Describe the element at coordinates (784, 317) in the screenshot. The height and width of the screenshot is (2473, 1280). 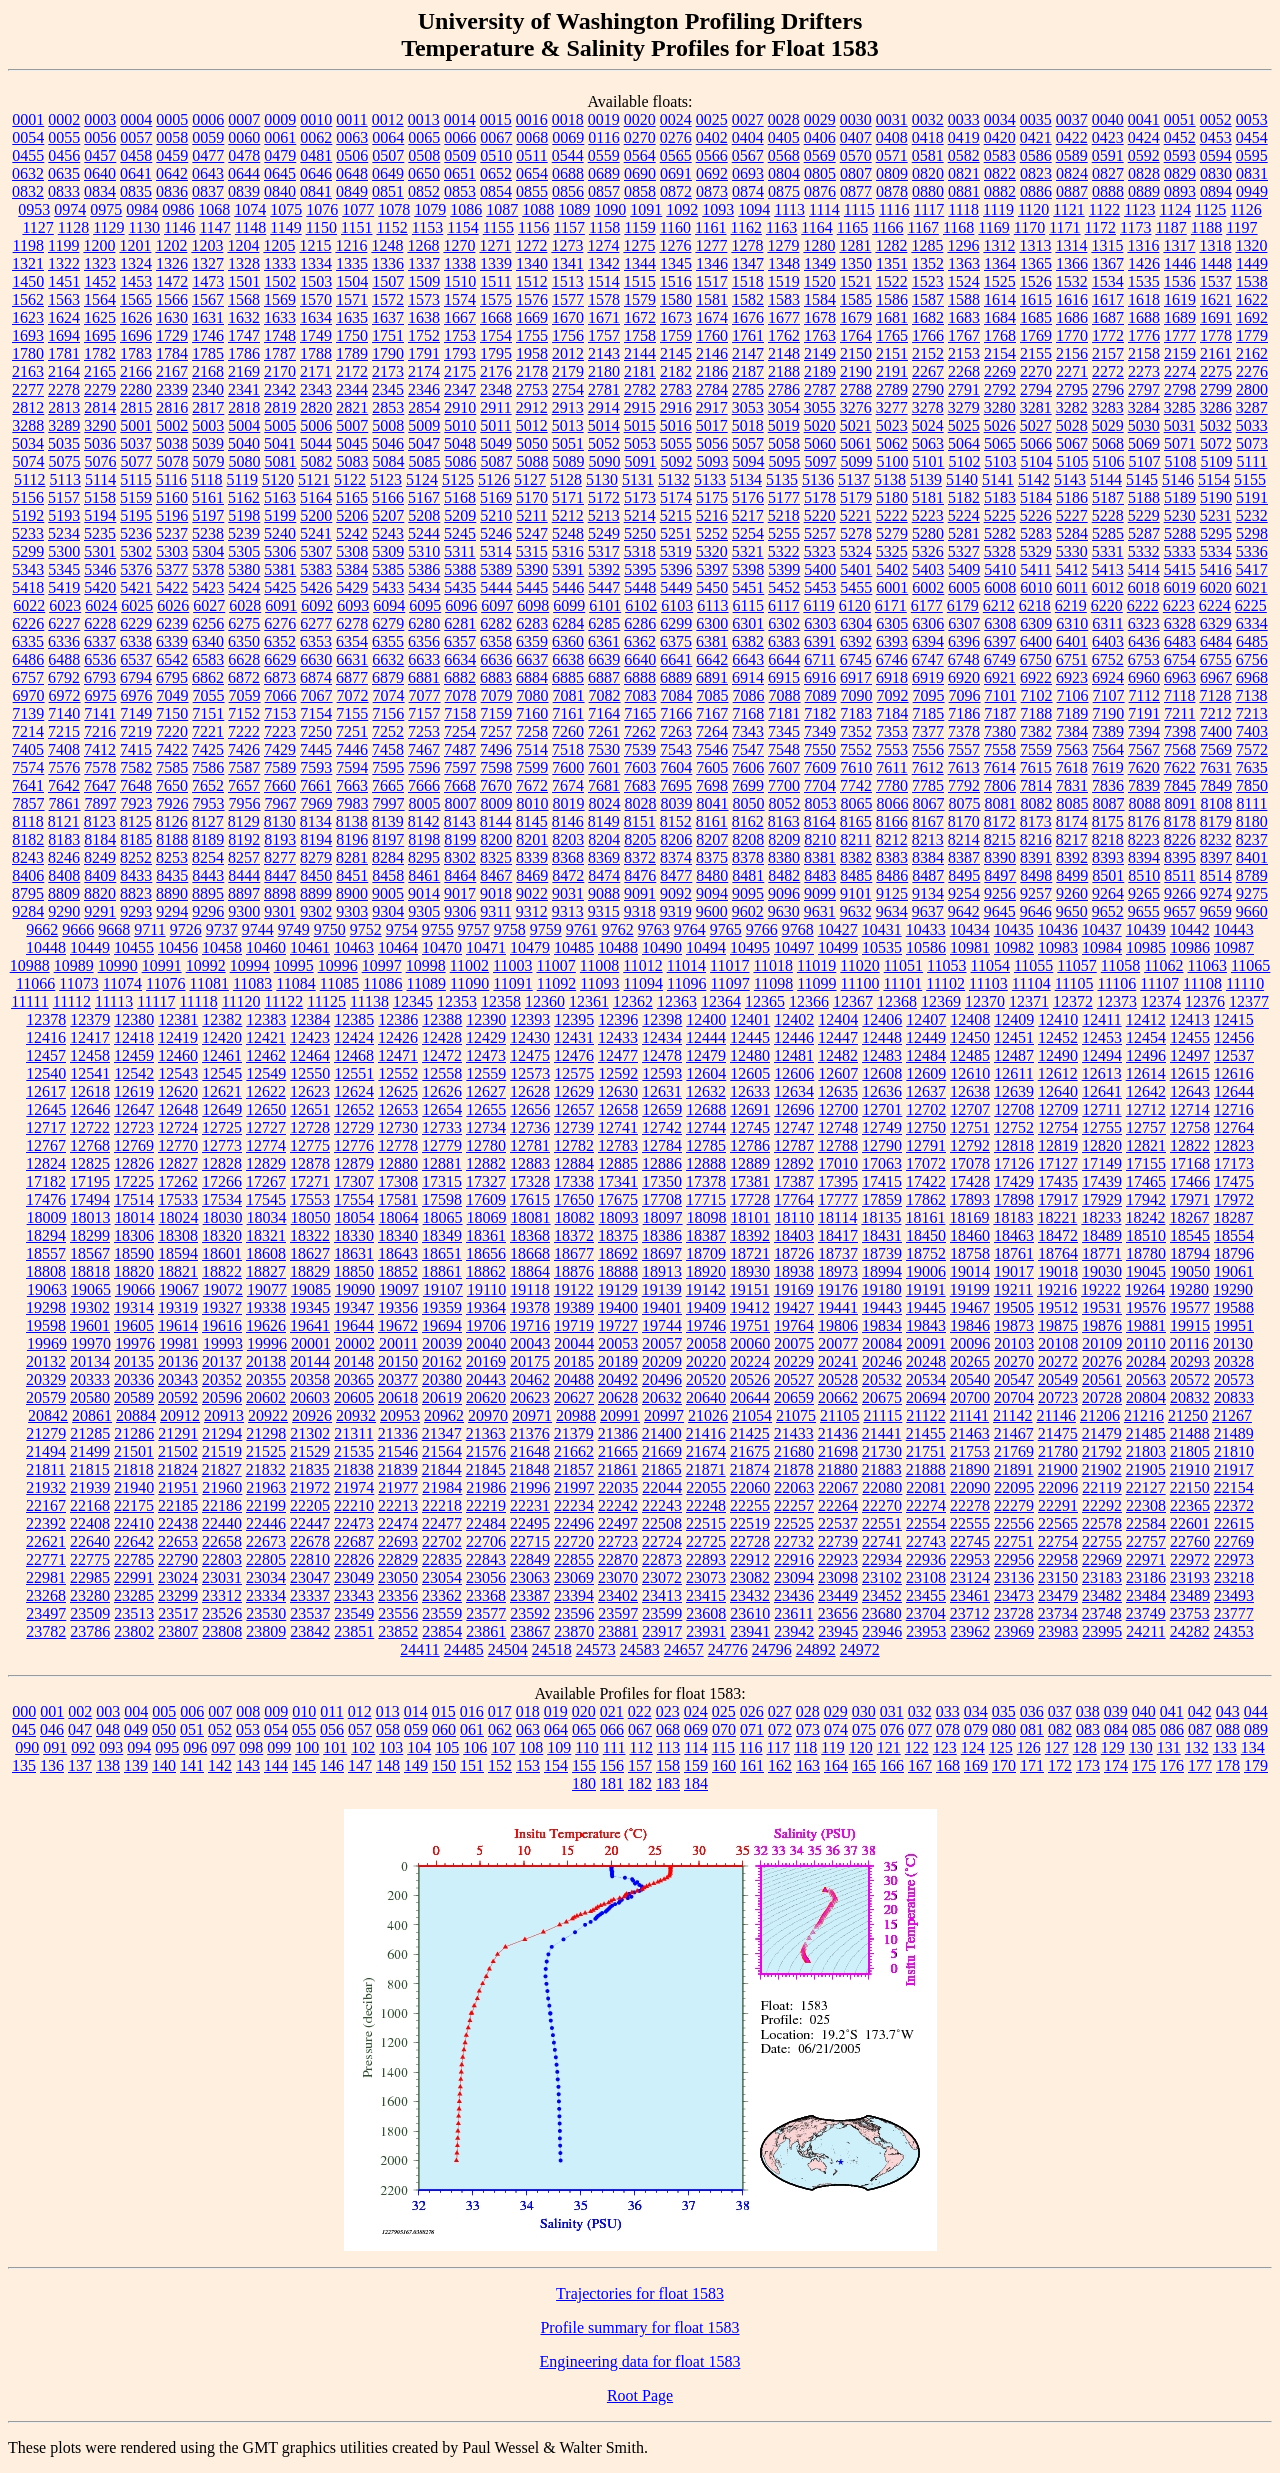
I see `1677` at that location.